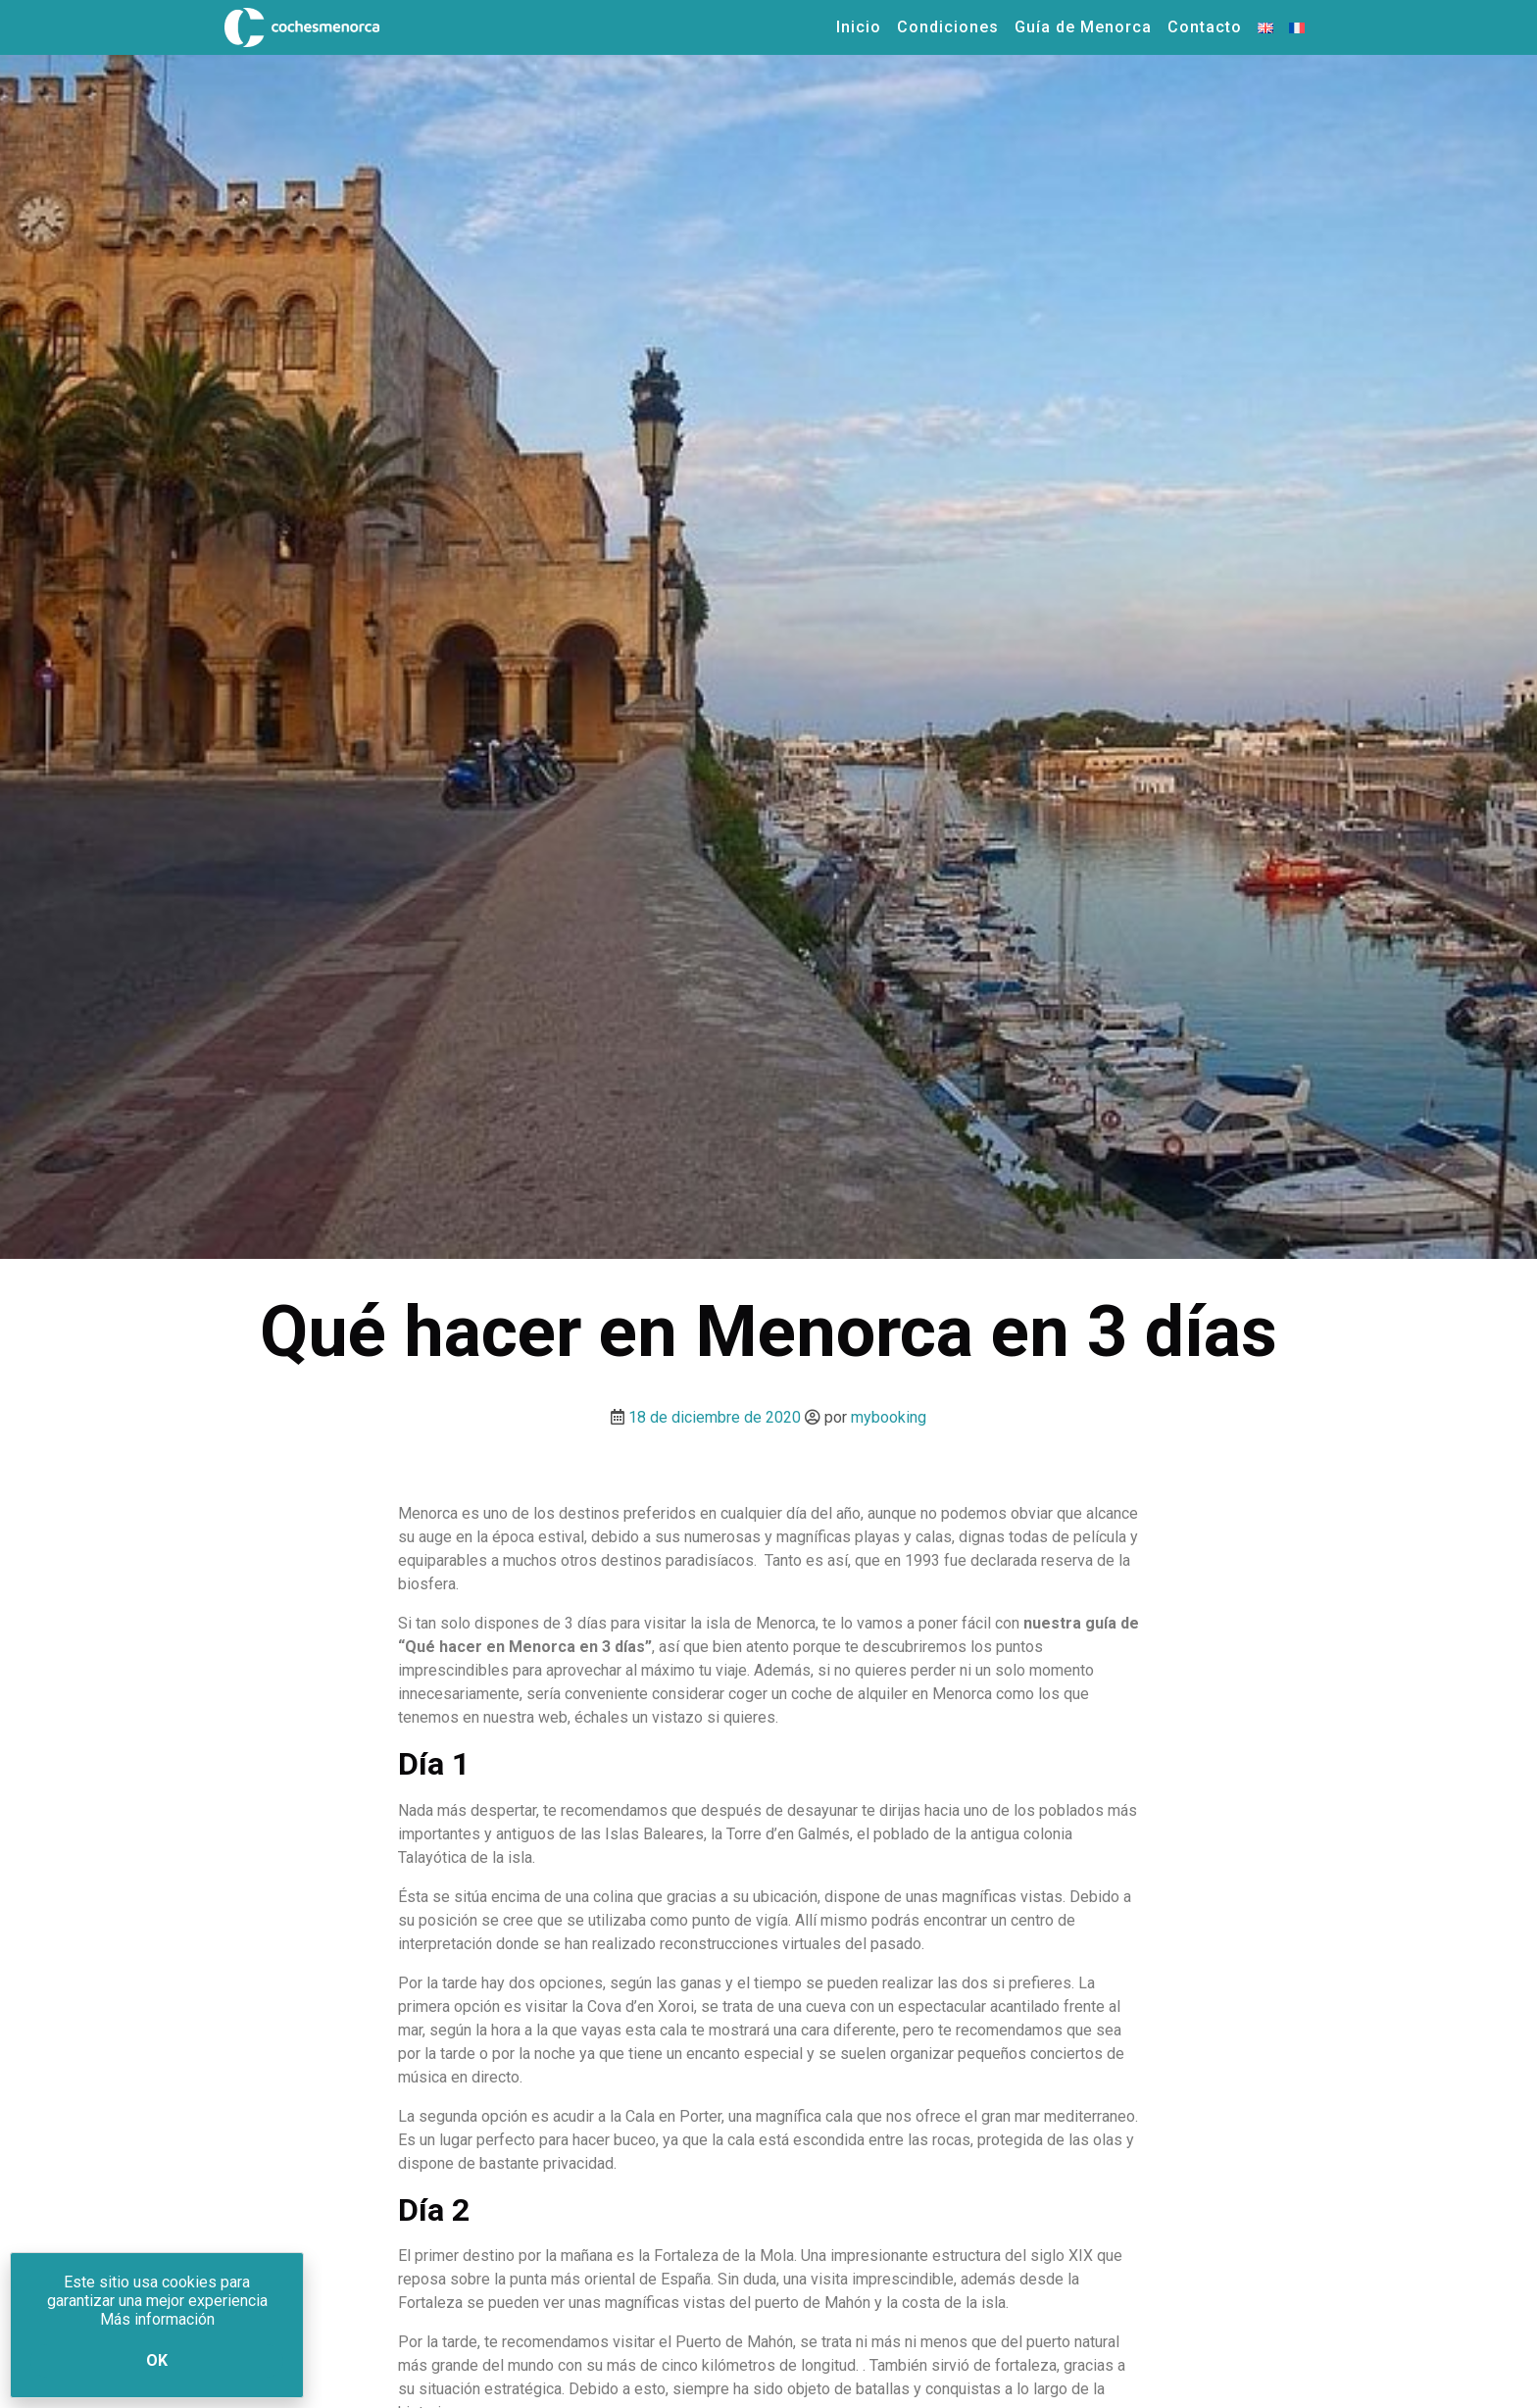 This screenshot has height=2408, width=1537. What do you see at coordinates (1204, 27) in the screenshot?
I see `Contacto` at bounding box center [1204, 27].